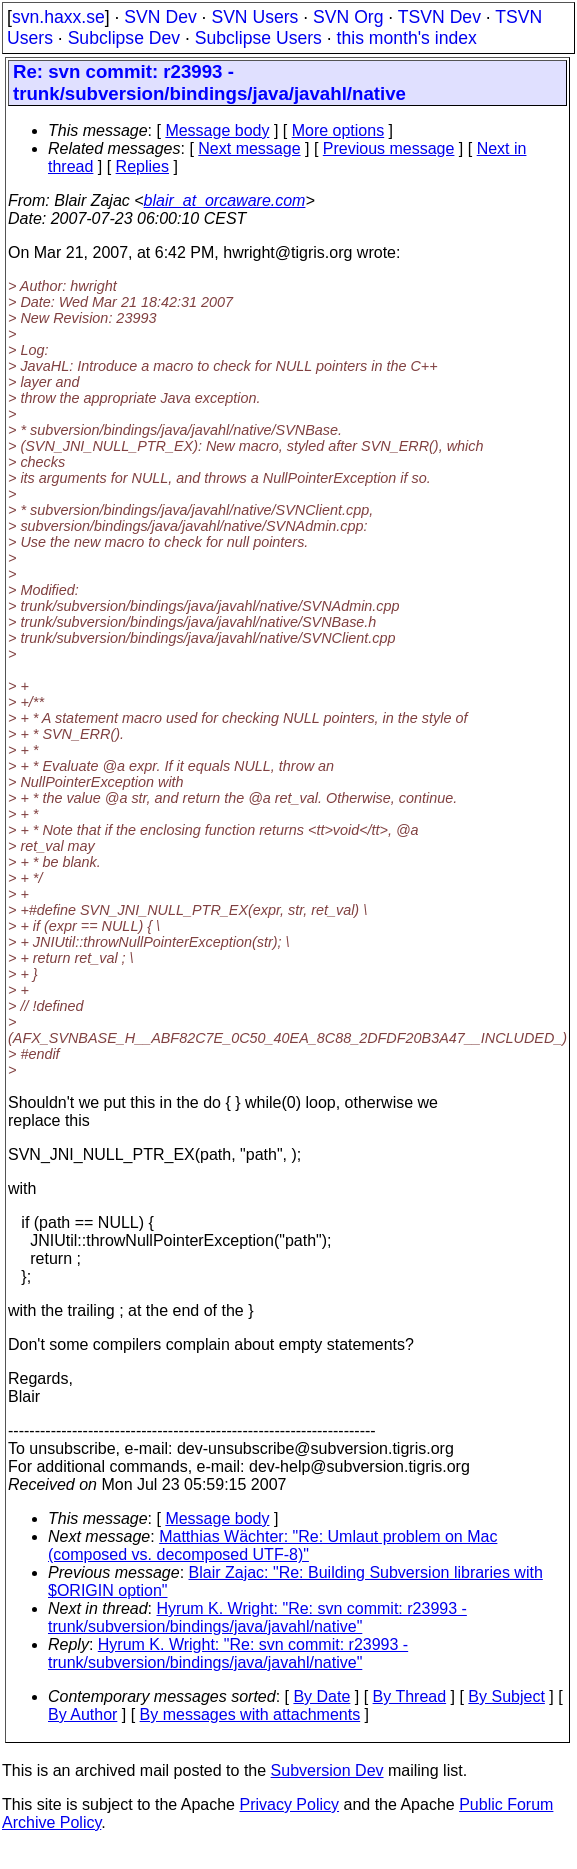  Describe the element at coordinates (58, 17) in the screenshot. I see `svn.haxx.se` at that location.